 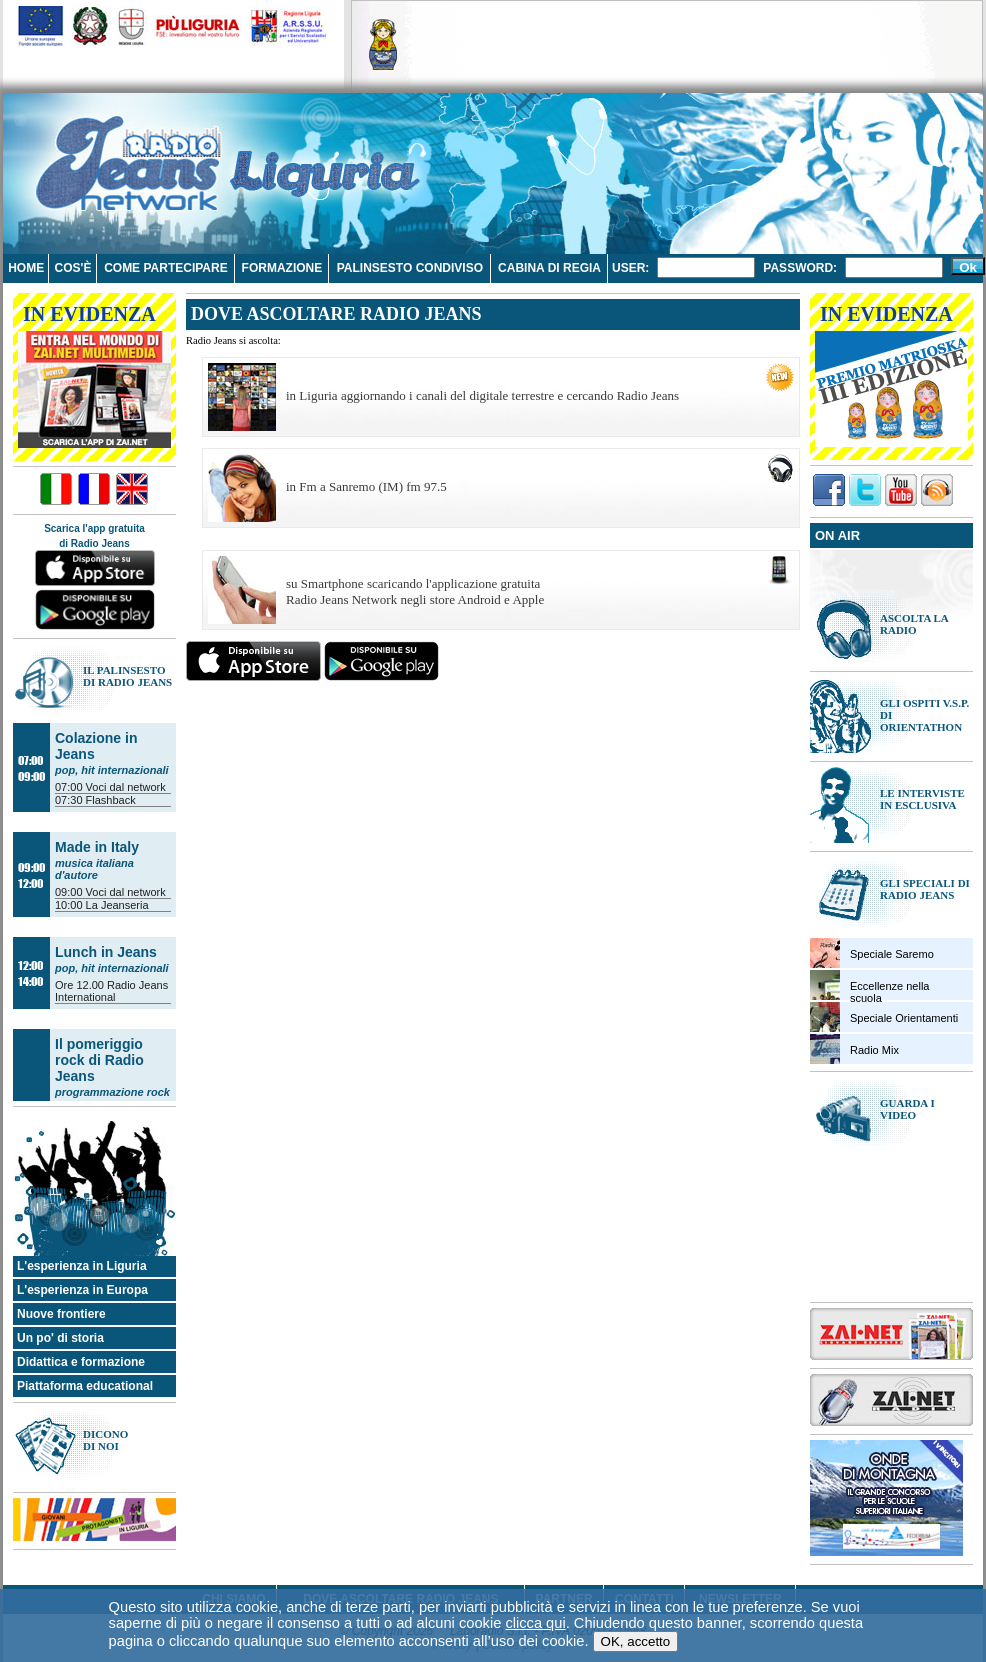 What do you see at coordinates (85, 1386) in the screenshot?
I see `Piattaforma educational` at bounding box center [85, 1386].